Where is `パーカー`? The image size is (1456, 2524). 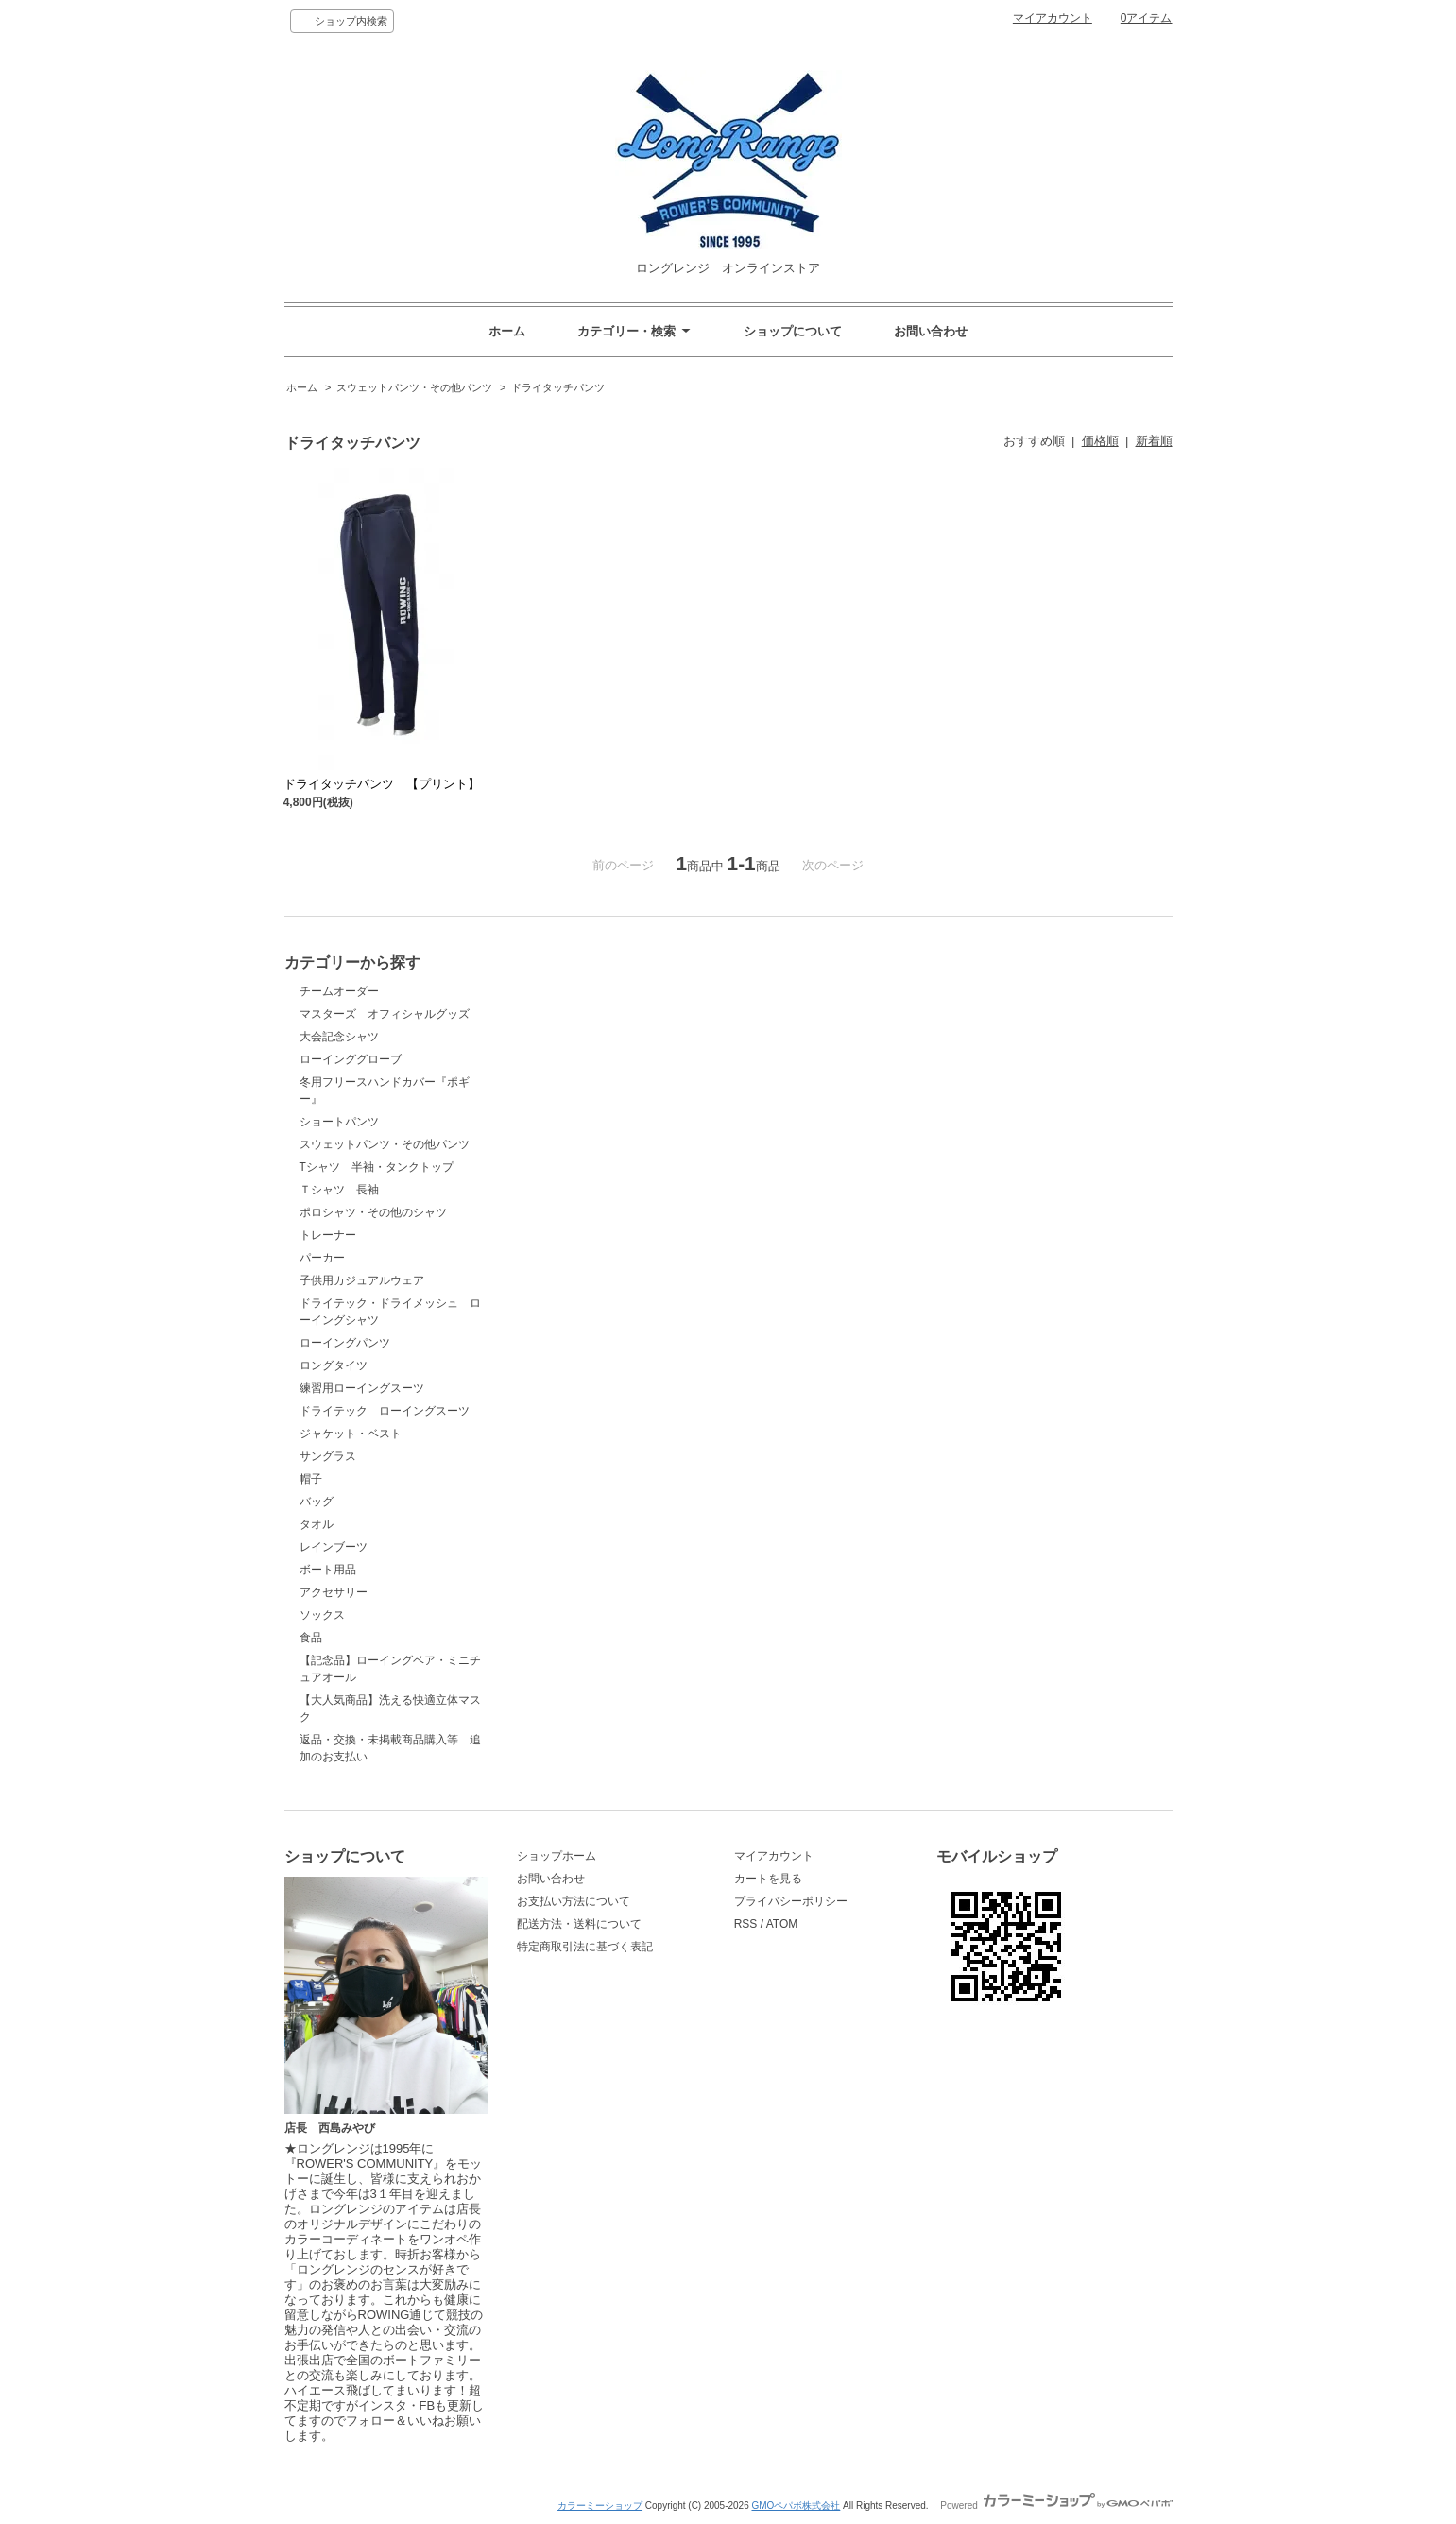
パーカー is located at coordinates (322, 1257).